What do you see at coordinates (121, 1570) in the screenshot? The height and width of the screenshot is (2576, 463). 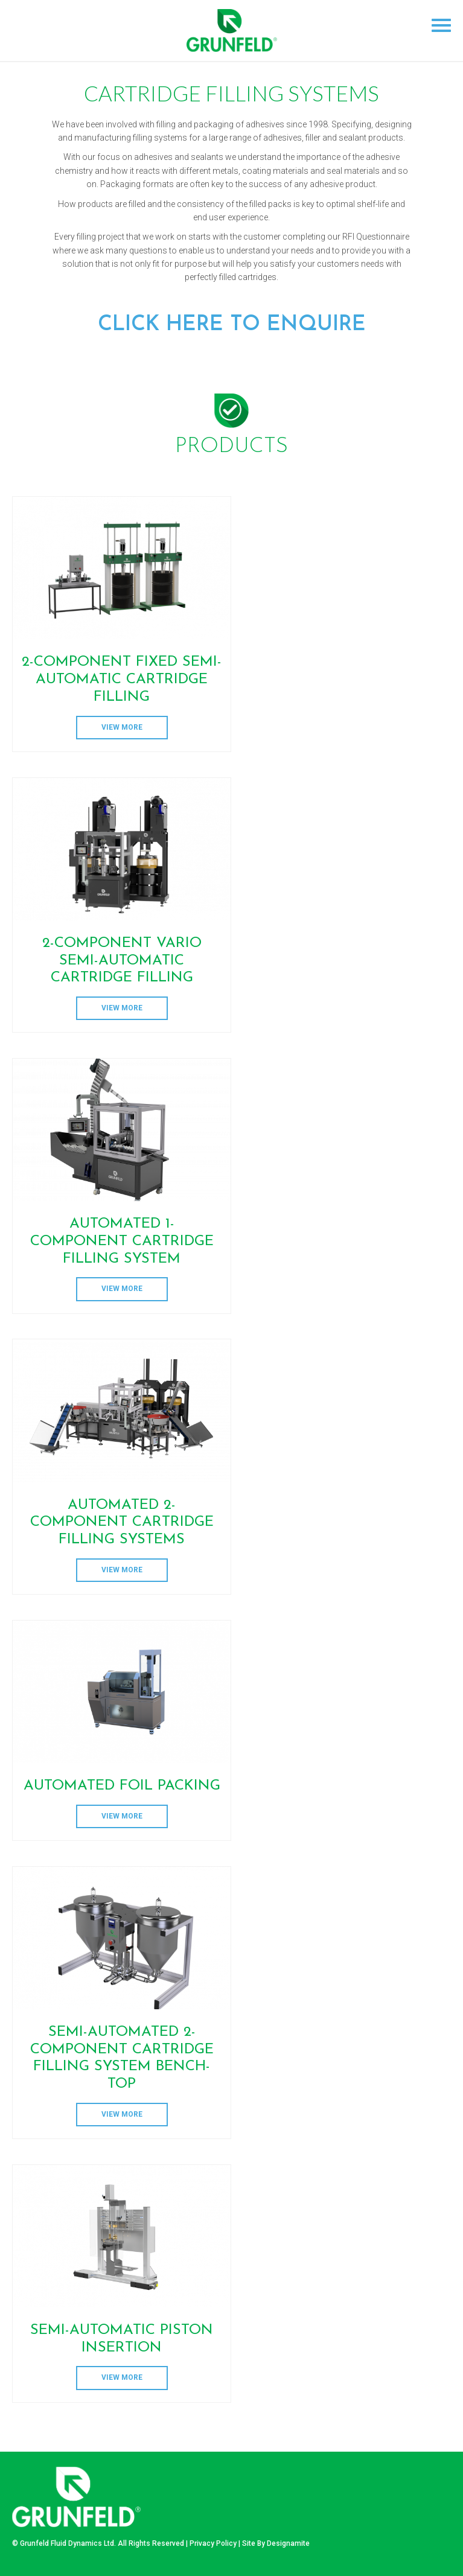 I see `View More [Read more about “AUTOMATED 2-COMPONENT CARTRIDGE FILLING SYSTEMS”]` at bounding box center [121, 1570].